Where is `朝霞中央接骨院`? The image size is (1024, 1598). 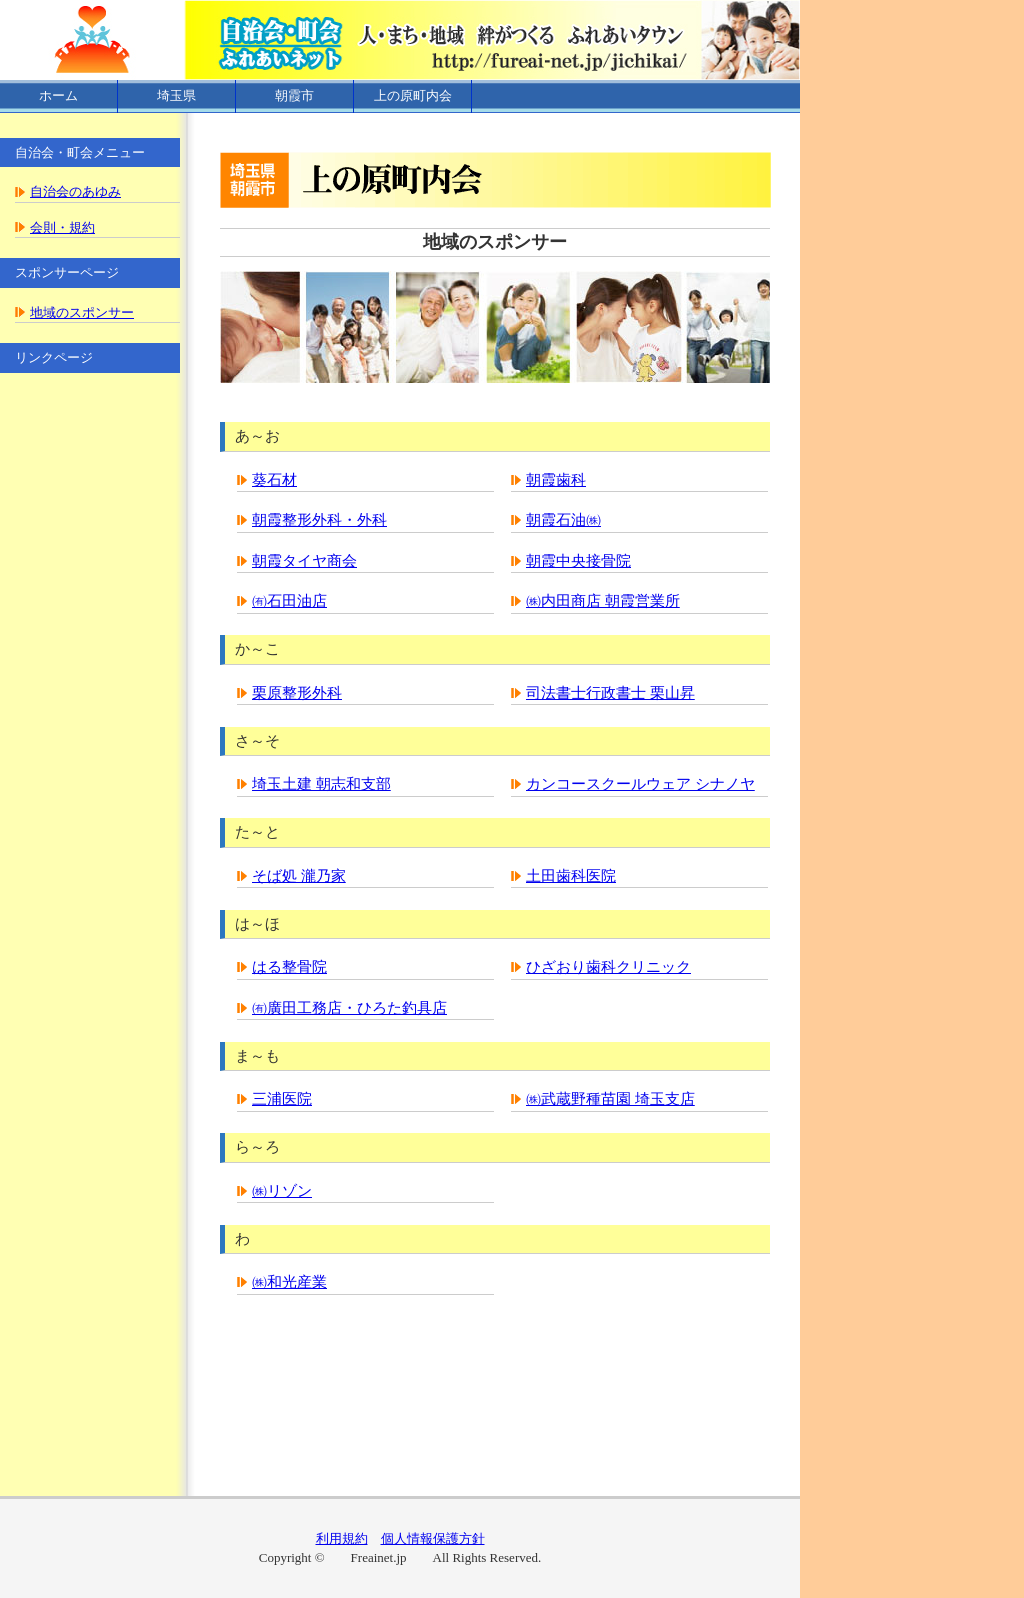 朝霞中央接骨院 is located at coordinates (578, 561).